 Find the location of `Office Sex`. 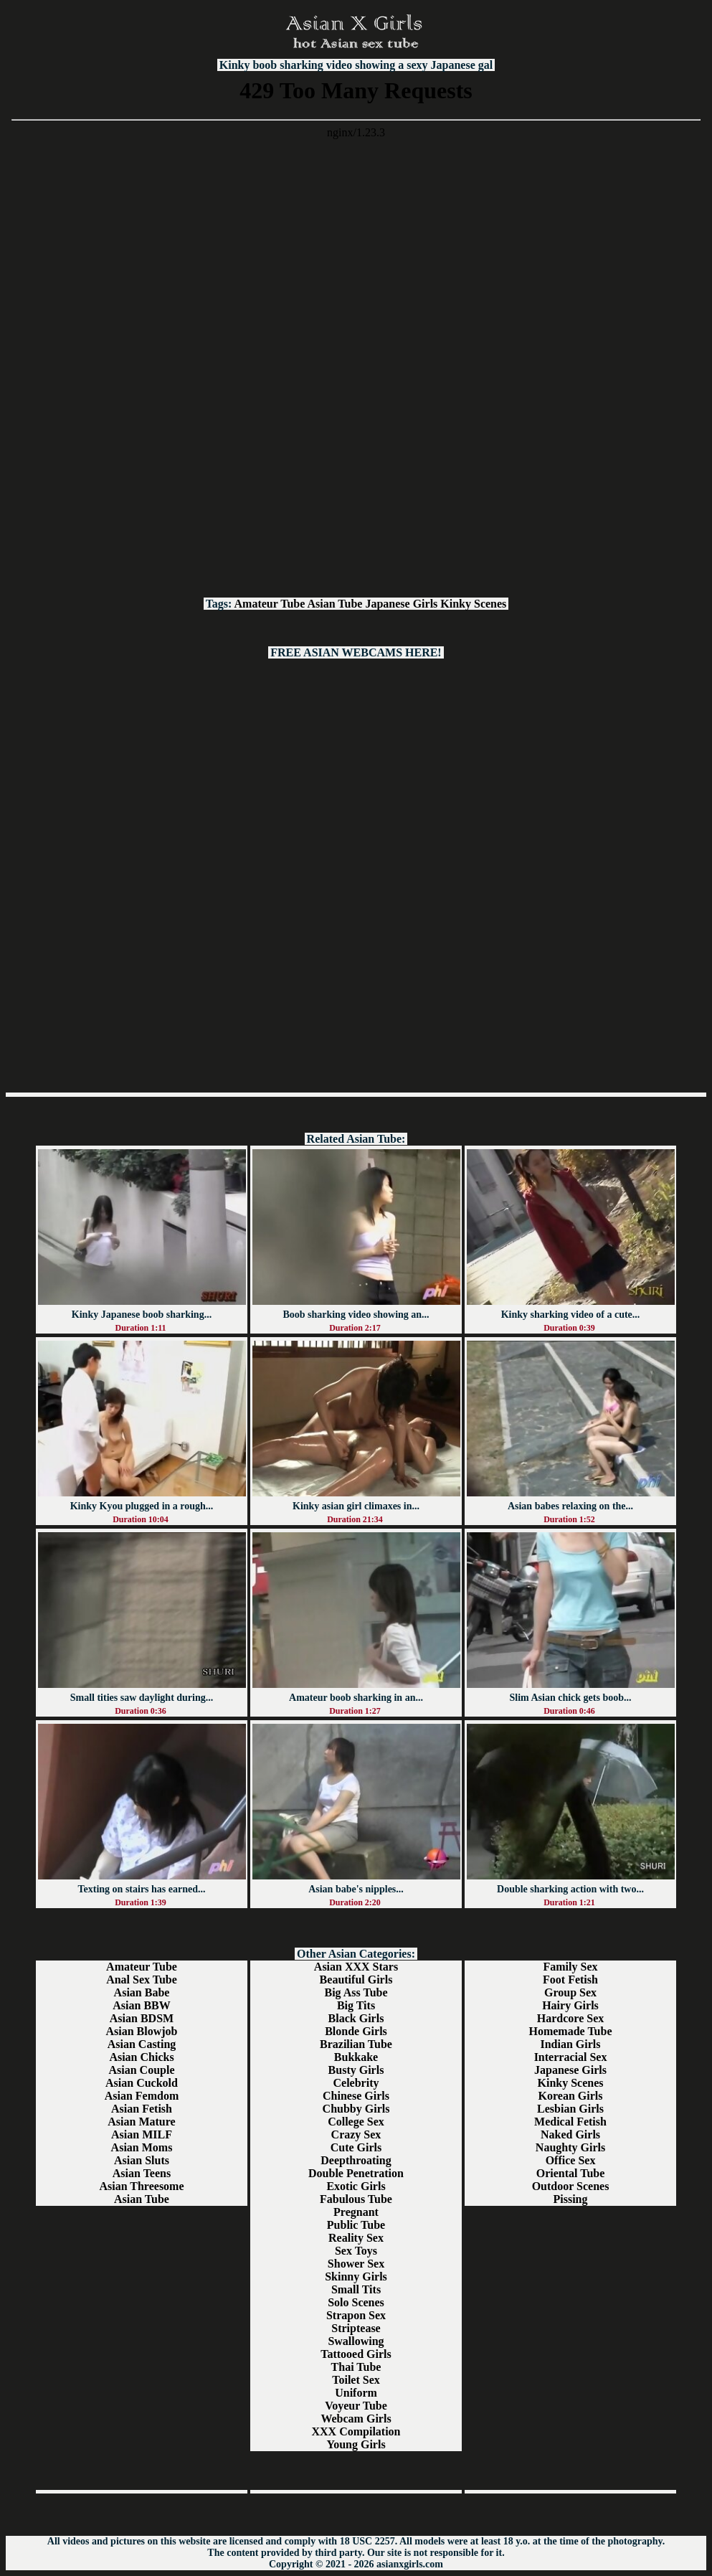

Office Sex is located at coordinates (571, 2160).